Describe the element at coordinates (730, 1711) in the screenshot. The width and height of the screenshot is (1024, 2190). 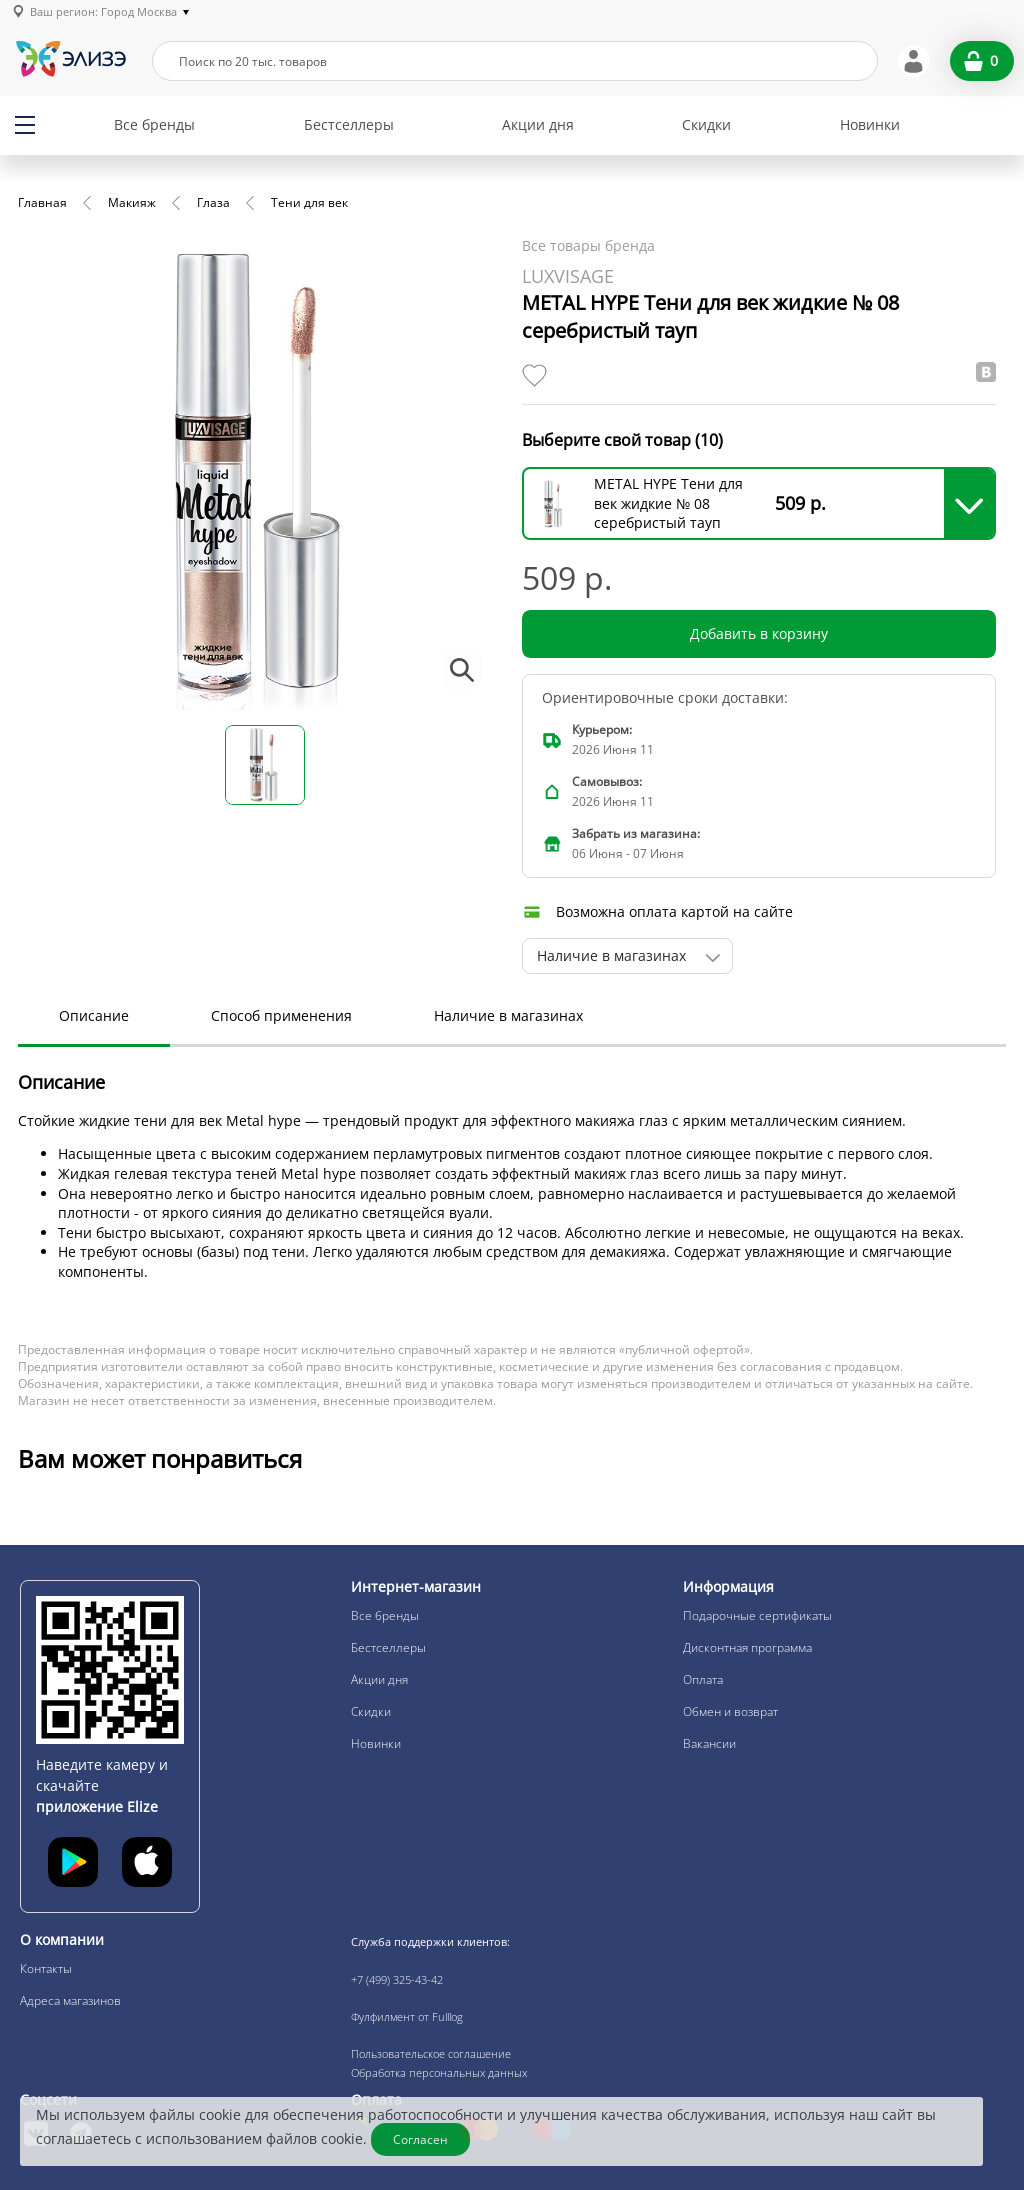
I see `Обмен и возврат` at that location.